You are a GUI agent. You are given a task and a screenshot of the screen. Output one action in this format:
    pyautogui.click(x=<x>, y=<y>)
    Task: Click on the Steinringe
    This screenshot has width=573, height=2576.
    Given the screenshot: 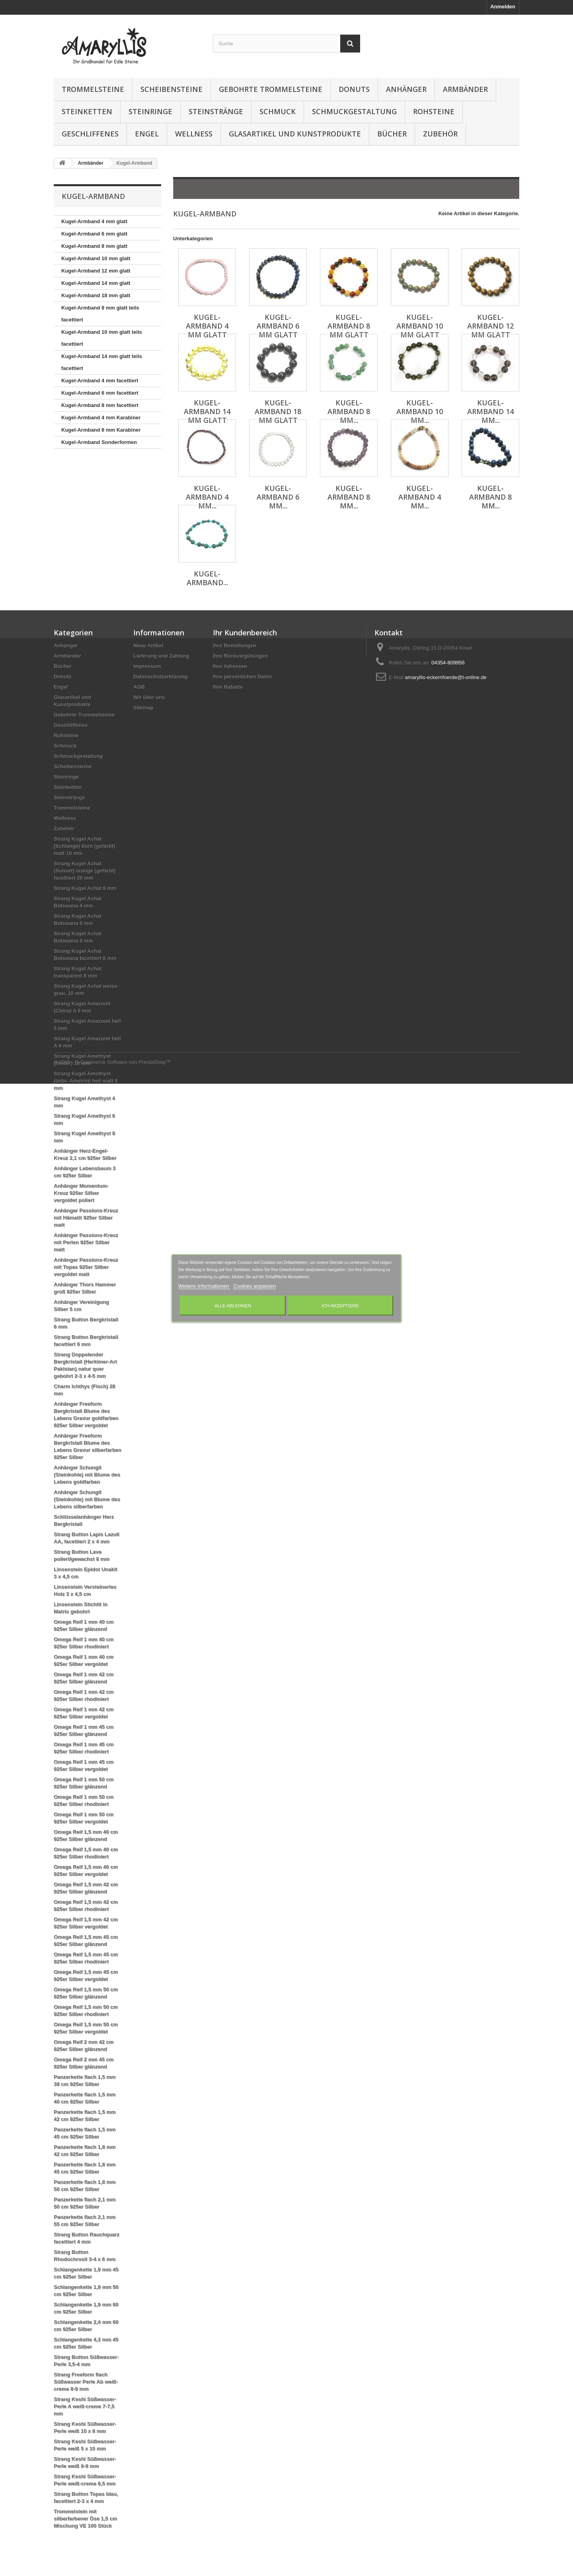 What is the action you would take?
    pyautogui.click(x=150, y=111)
    